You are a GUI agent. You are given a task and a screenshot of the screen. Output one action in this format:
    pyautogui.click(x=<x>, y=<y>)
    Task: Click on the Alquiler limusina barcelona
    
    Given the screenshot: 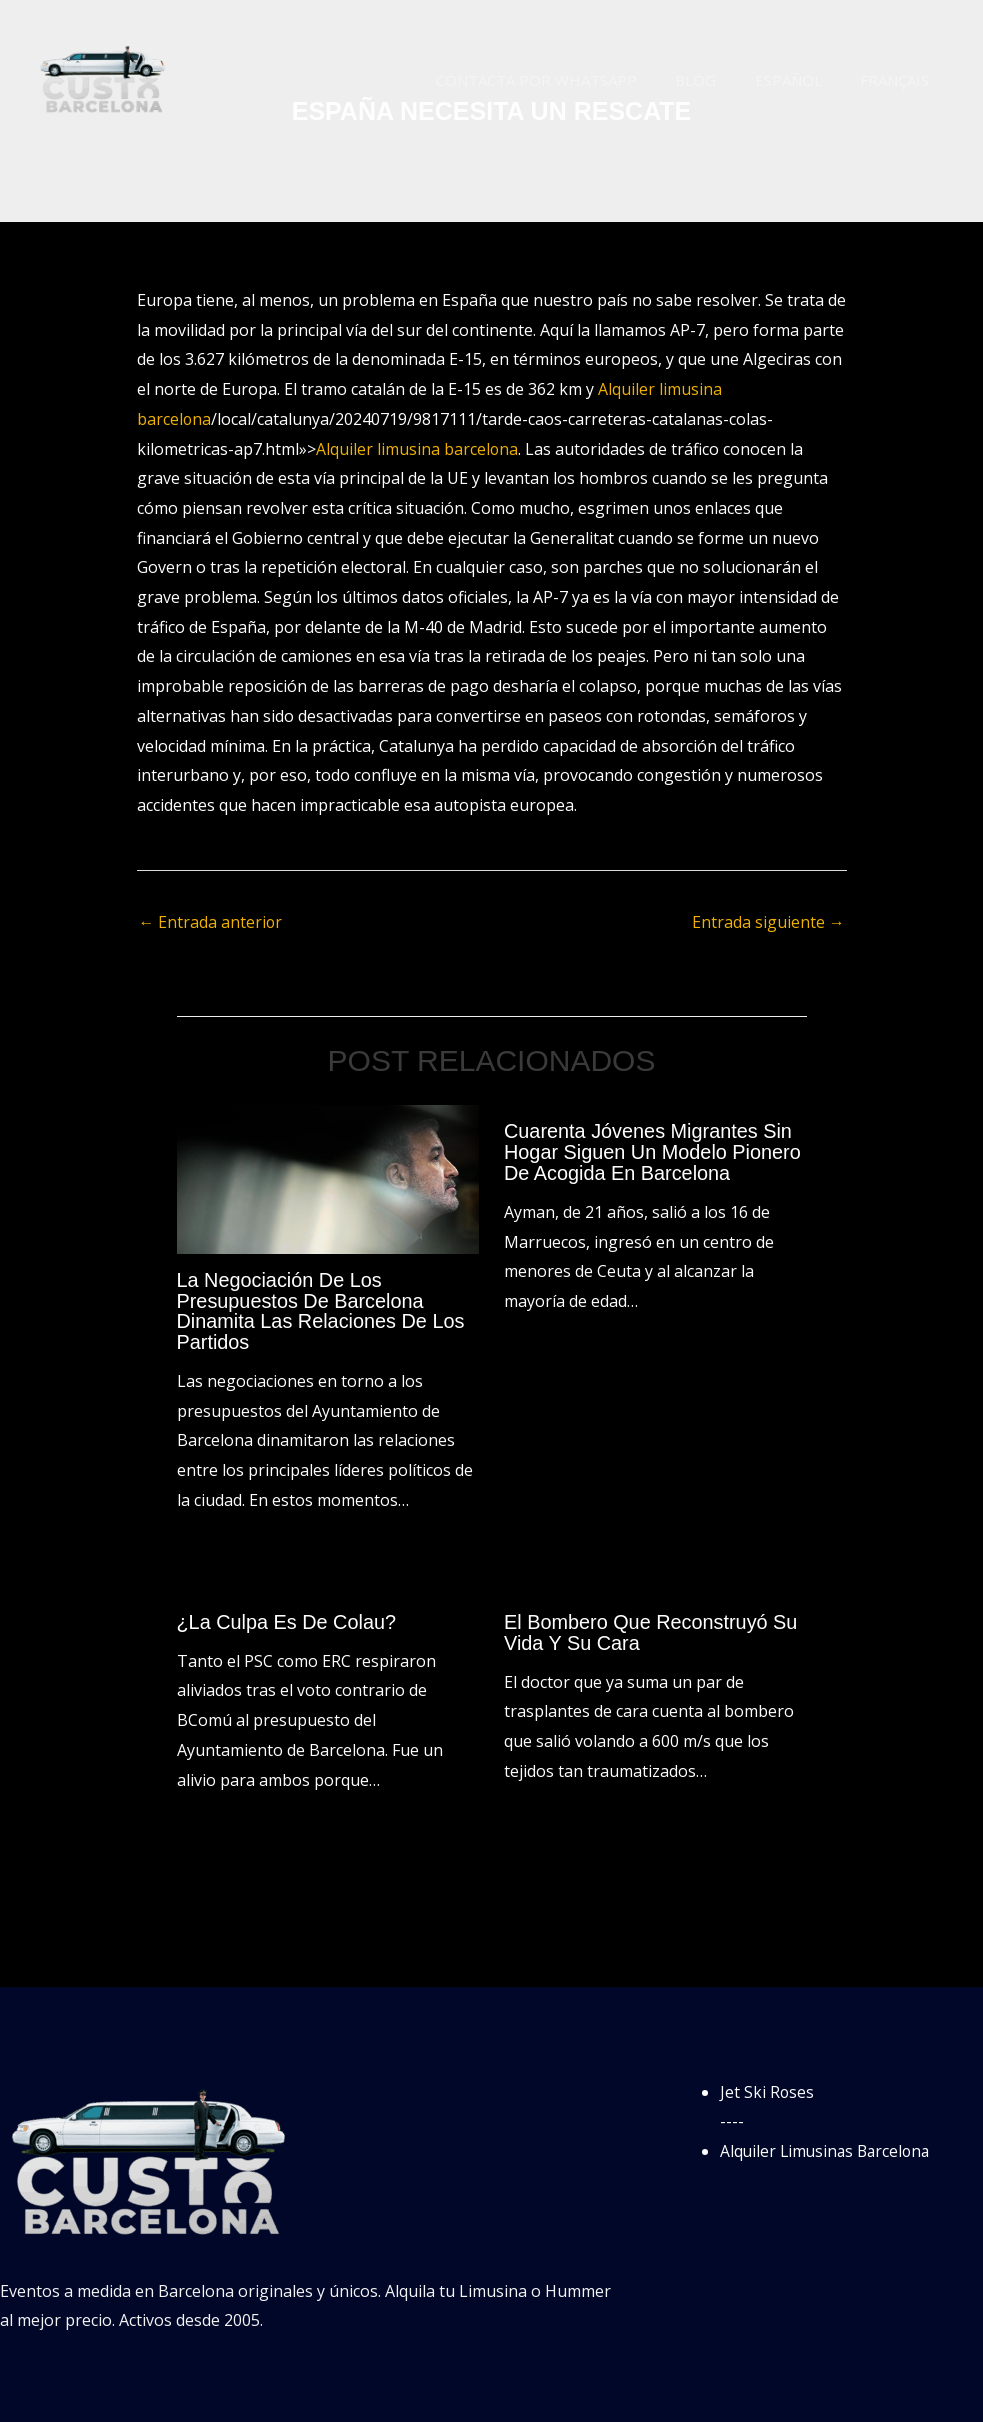 What is the action you would take?
    pyautogui.click(x=417, y=449)
    